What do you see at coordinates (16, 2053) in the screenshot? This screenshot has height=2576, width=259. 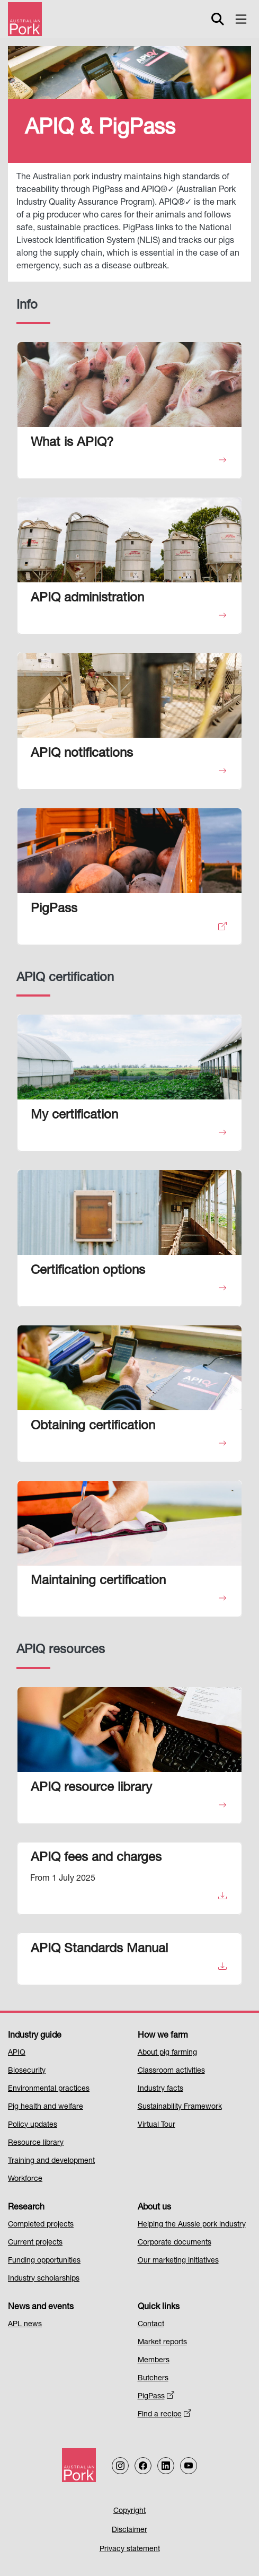 I see `APIQ` at bounding box center [16, 2053].